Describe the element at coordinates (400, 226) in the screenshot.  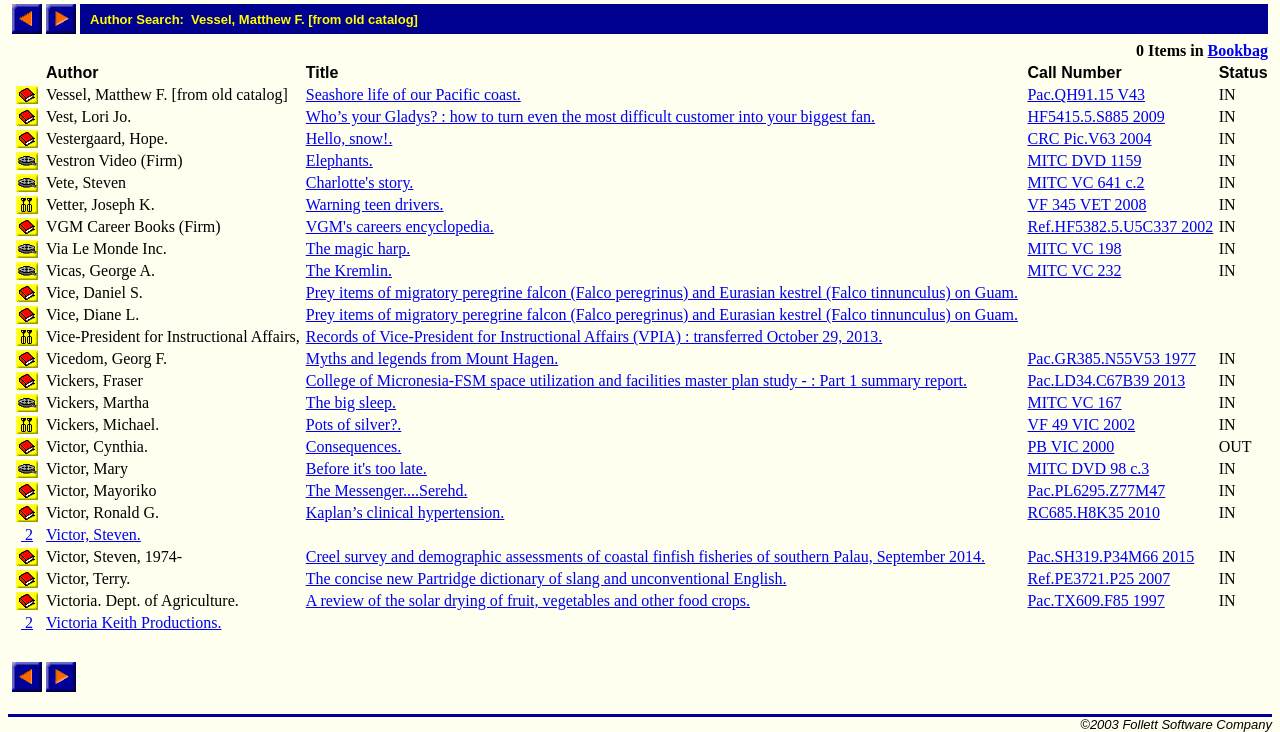
I see `VGM's careers encyclopedia.` at that location.